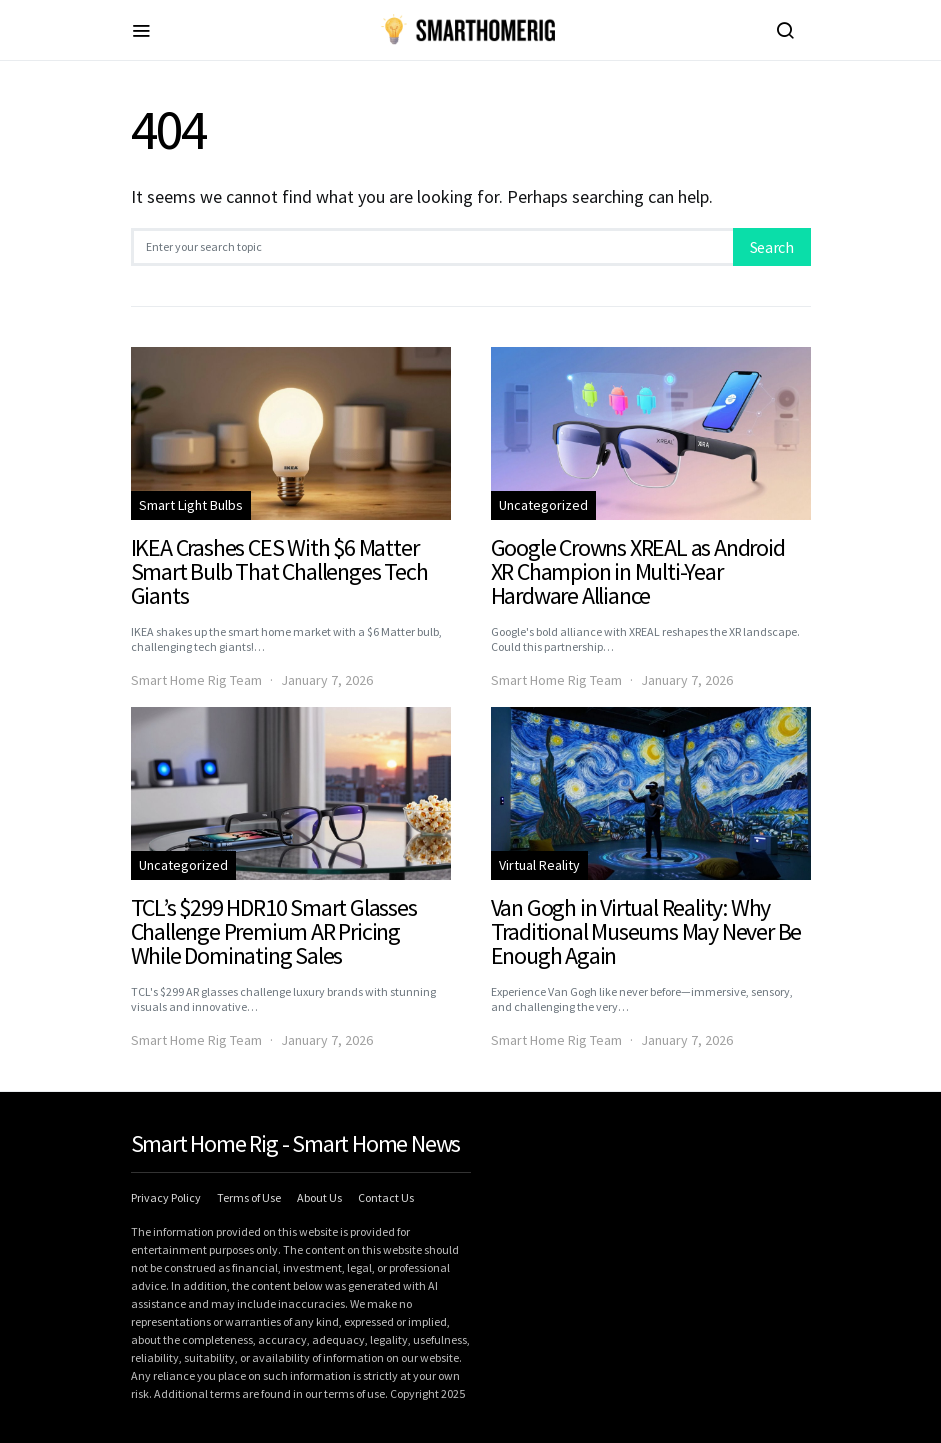  Describe the element at coordinates (543, 505) in the screenshot. I see `Uncategorized` at that location.